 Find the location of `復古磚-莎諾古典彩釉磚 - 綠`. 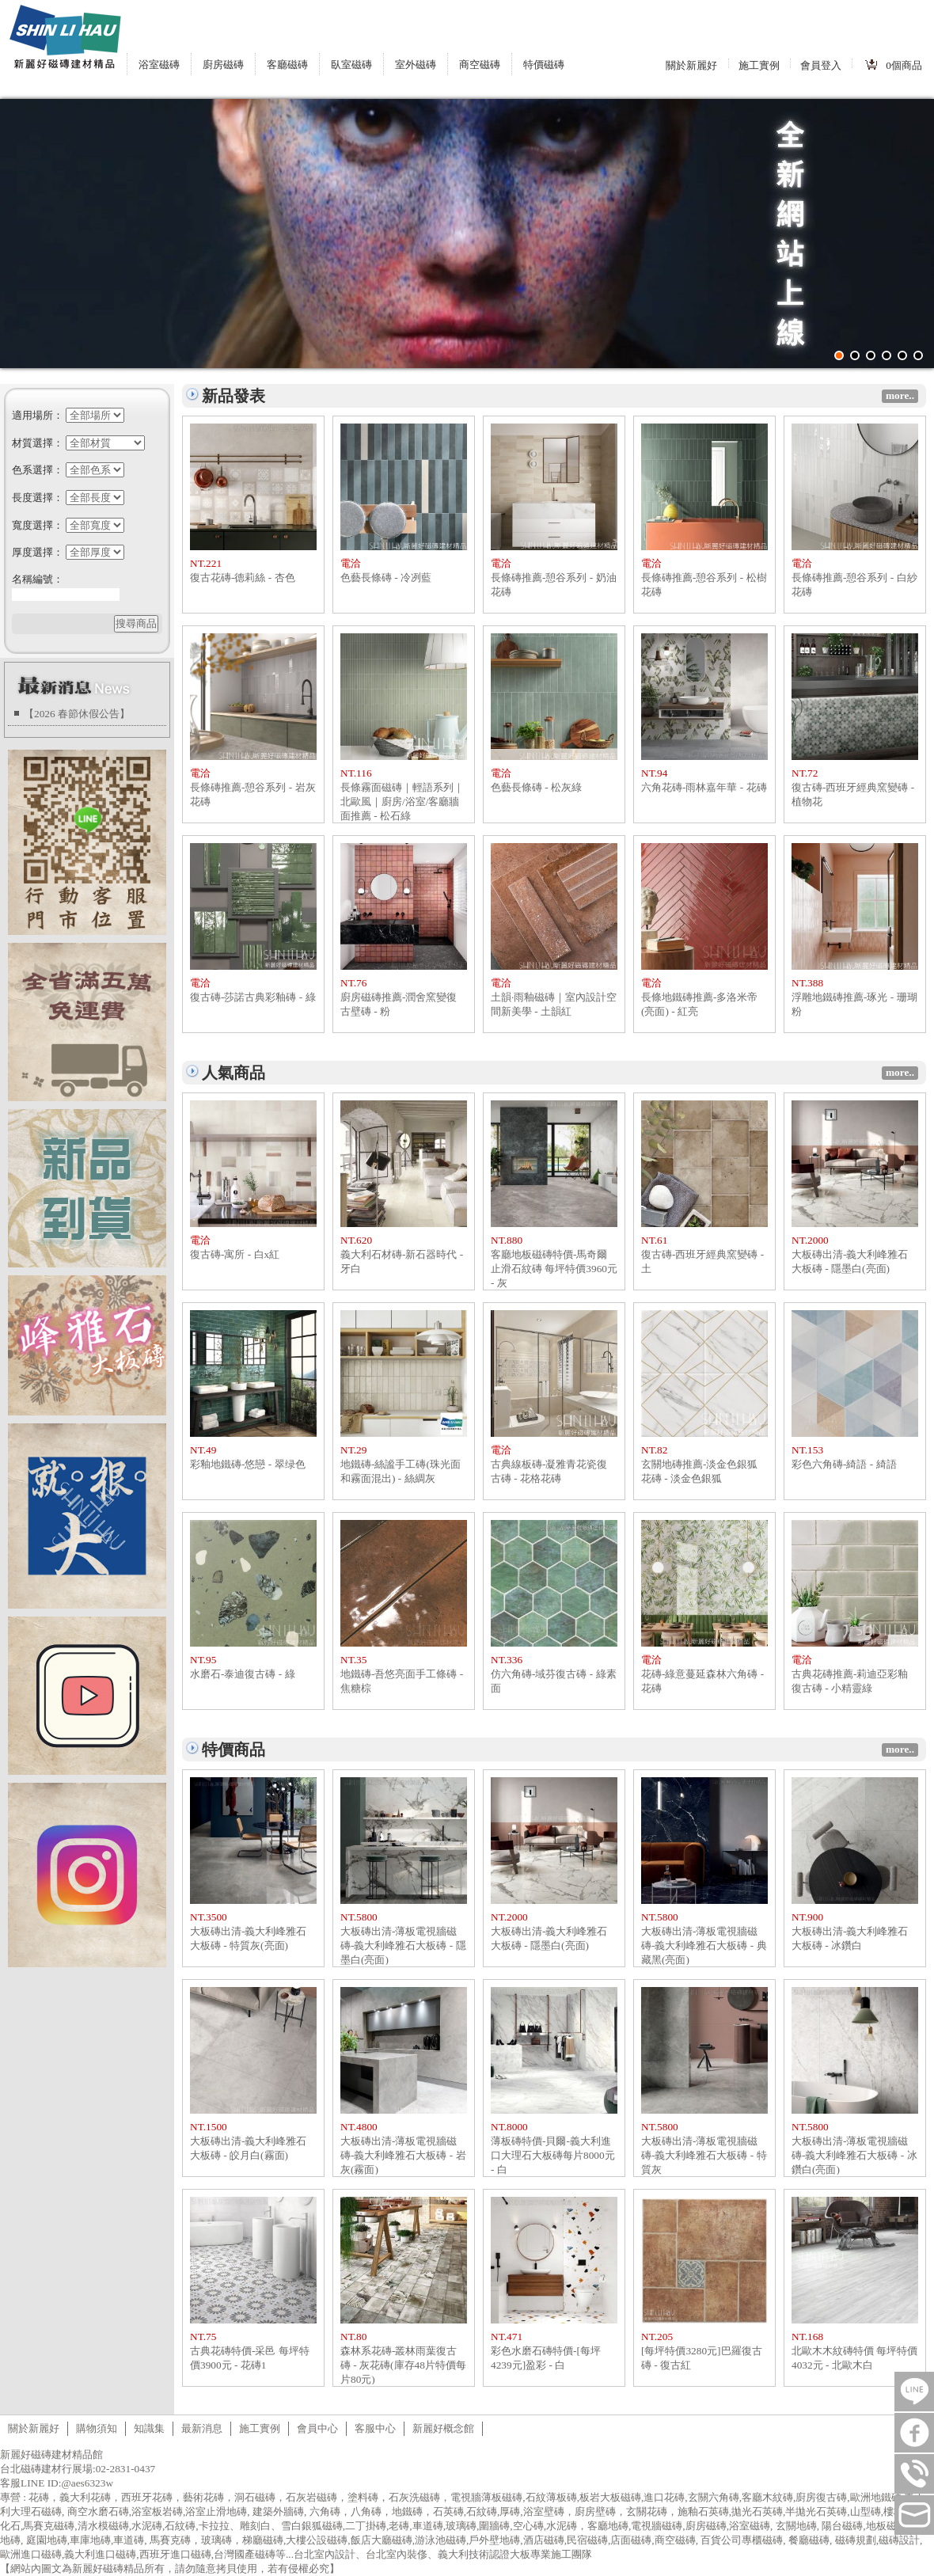

復古磚-莎諾古典彩釉磚 - 綠 is located at coordinates (253, 997).